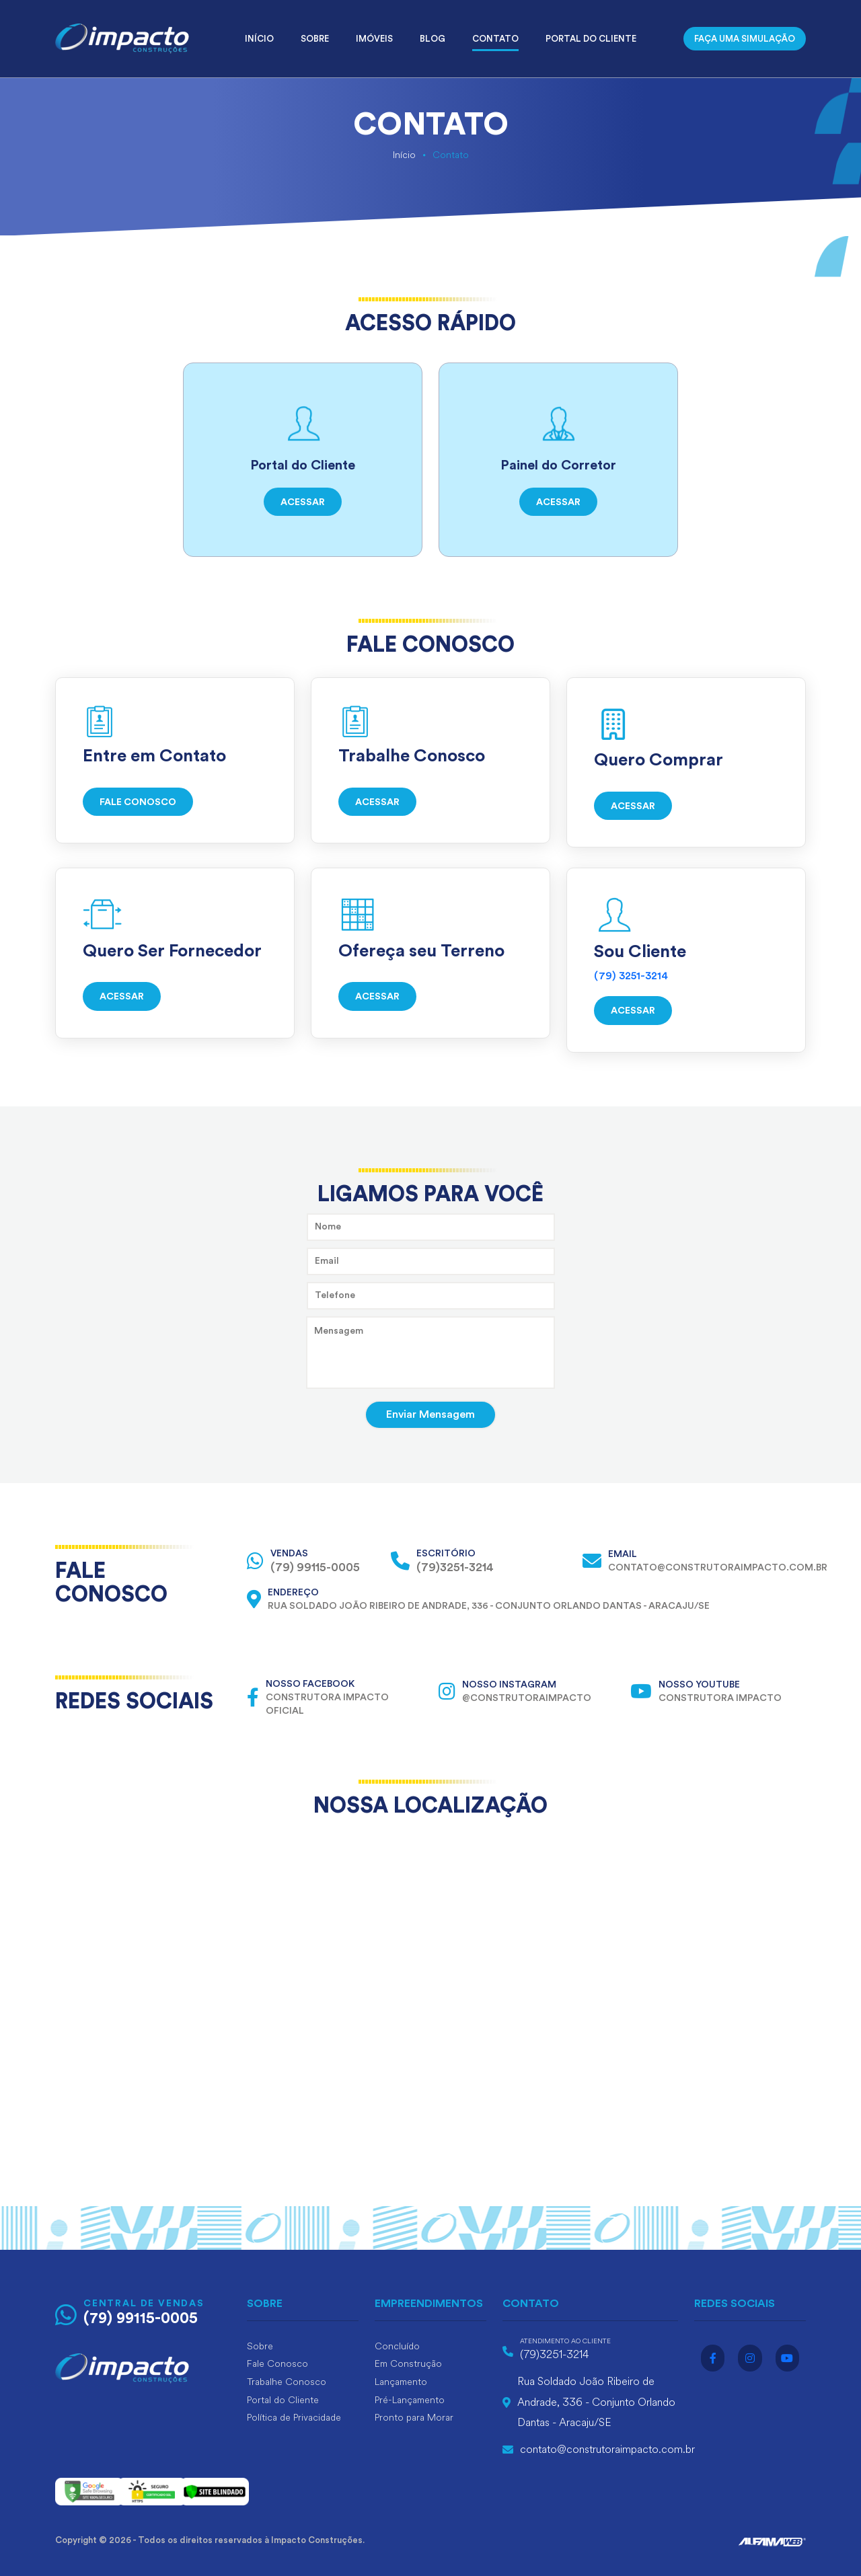 This screenshot has height=2576, width=861. I want to click on Pré-Lançamento, so click(410, 2400).